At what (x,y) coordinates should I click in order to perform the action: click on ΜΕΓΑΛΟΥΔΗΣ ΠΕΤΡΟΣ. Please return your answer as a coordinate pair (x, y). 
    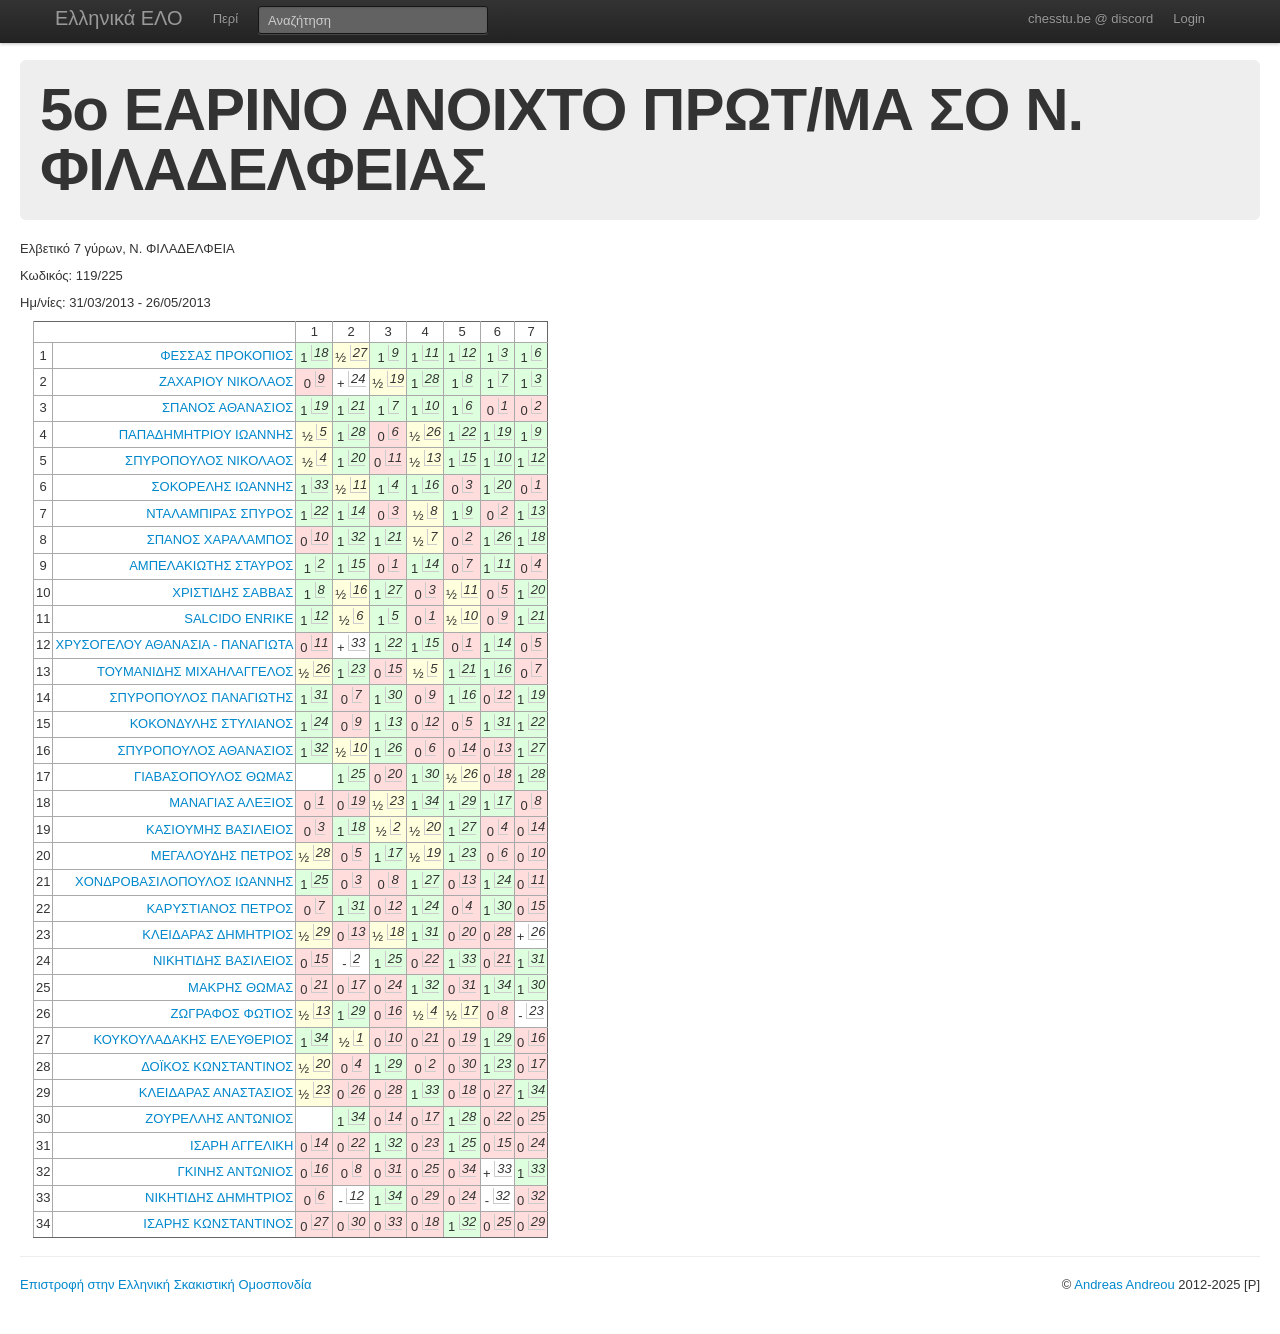
    Looking at the image, I should click on (222, 855).